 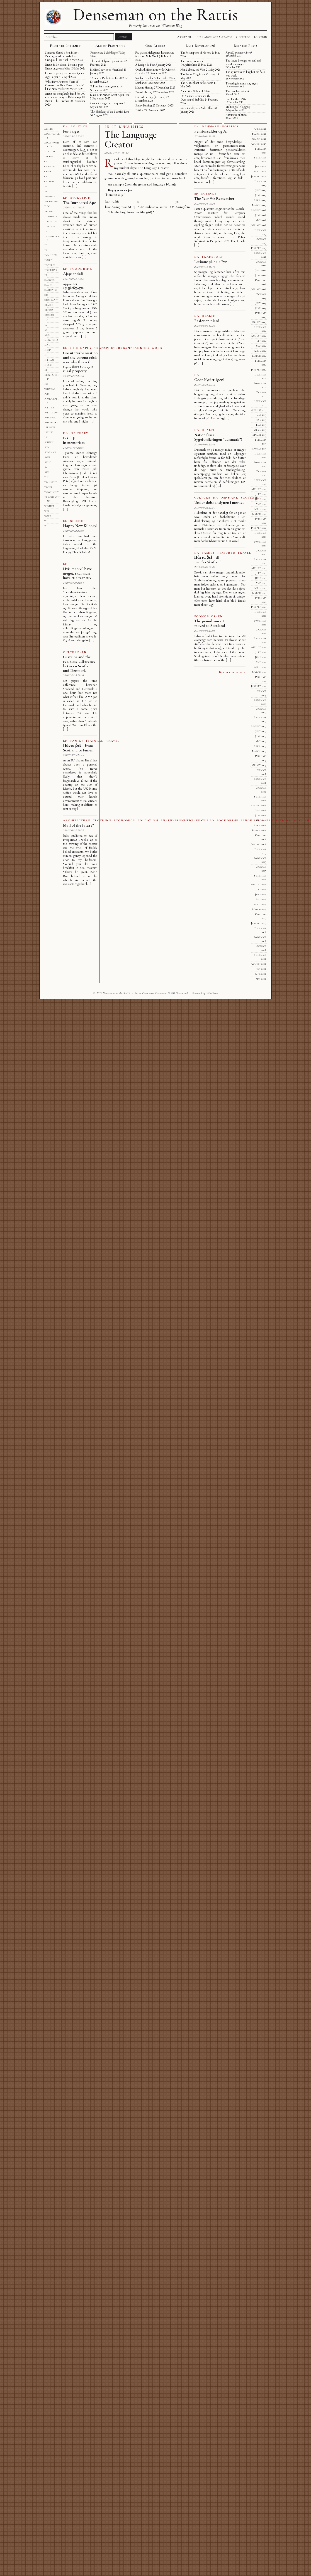 I want to click on January 2026, so click(x=259, y=139).